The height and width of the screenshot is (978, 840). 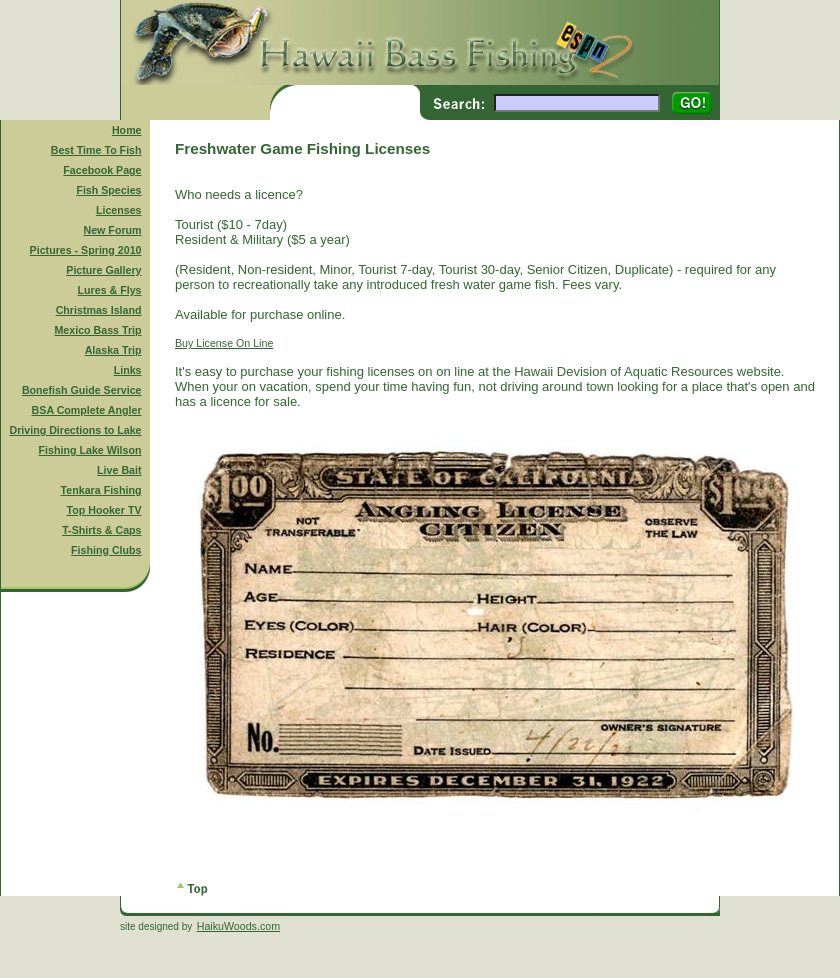 What do you see at coordinates (104, 510) in the screenshot?
I see `Top Hooker TV` at bounding box center [104, 510].